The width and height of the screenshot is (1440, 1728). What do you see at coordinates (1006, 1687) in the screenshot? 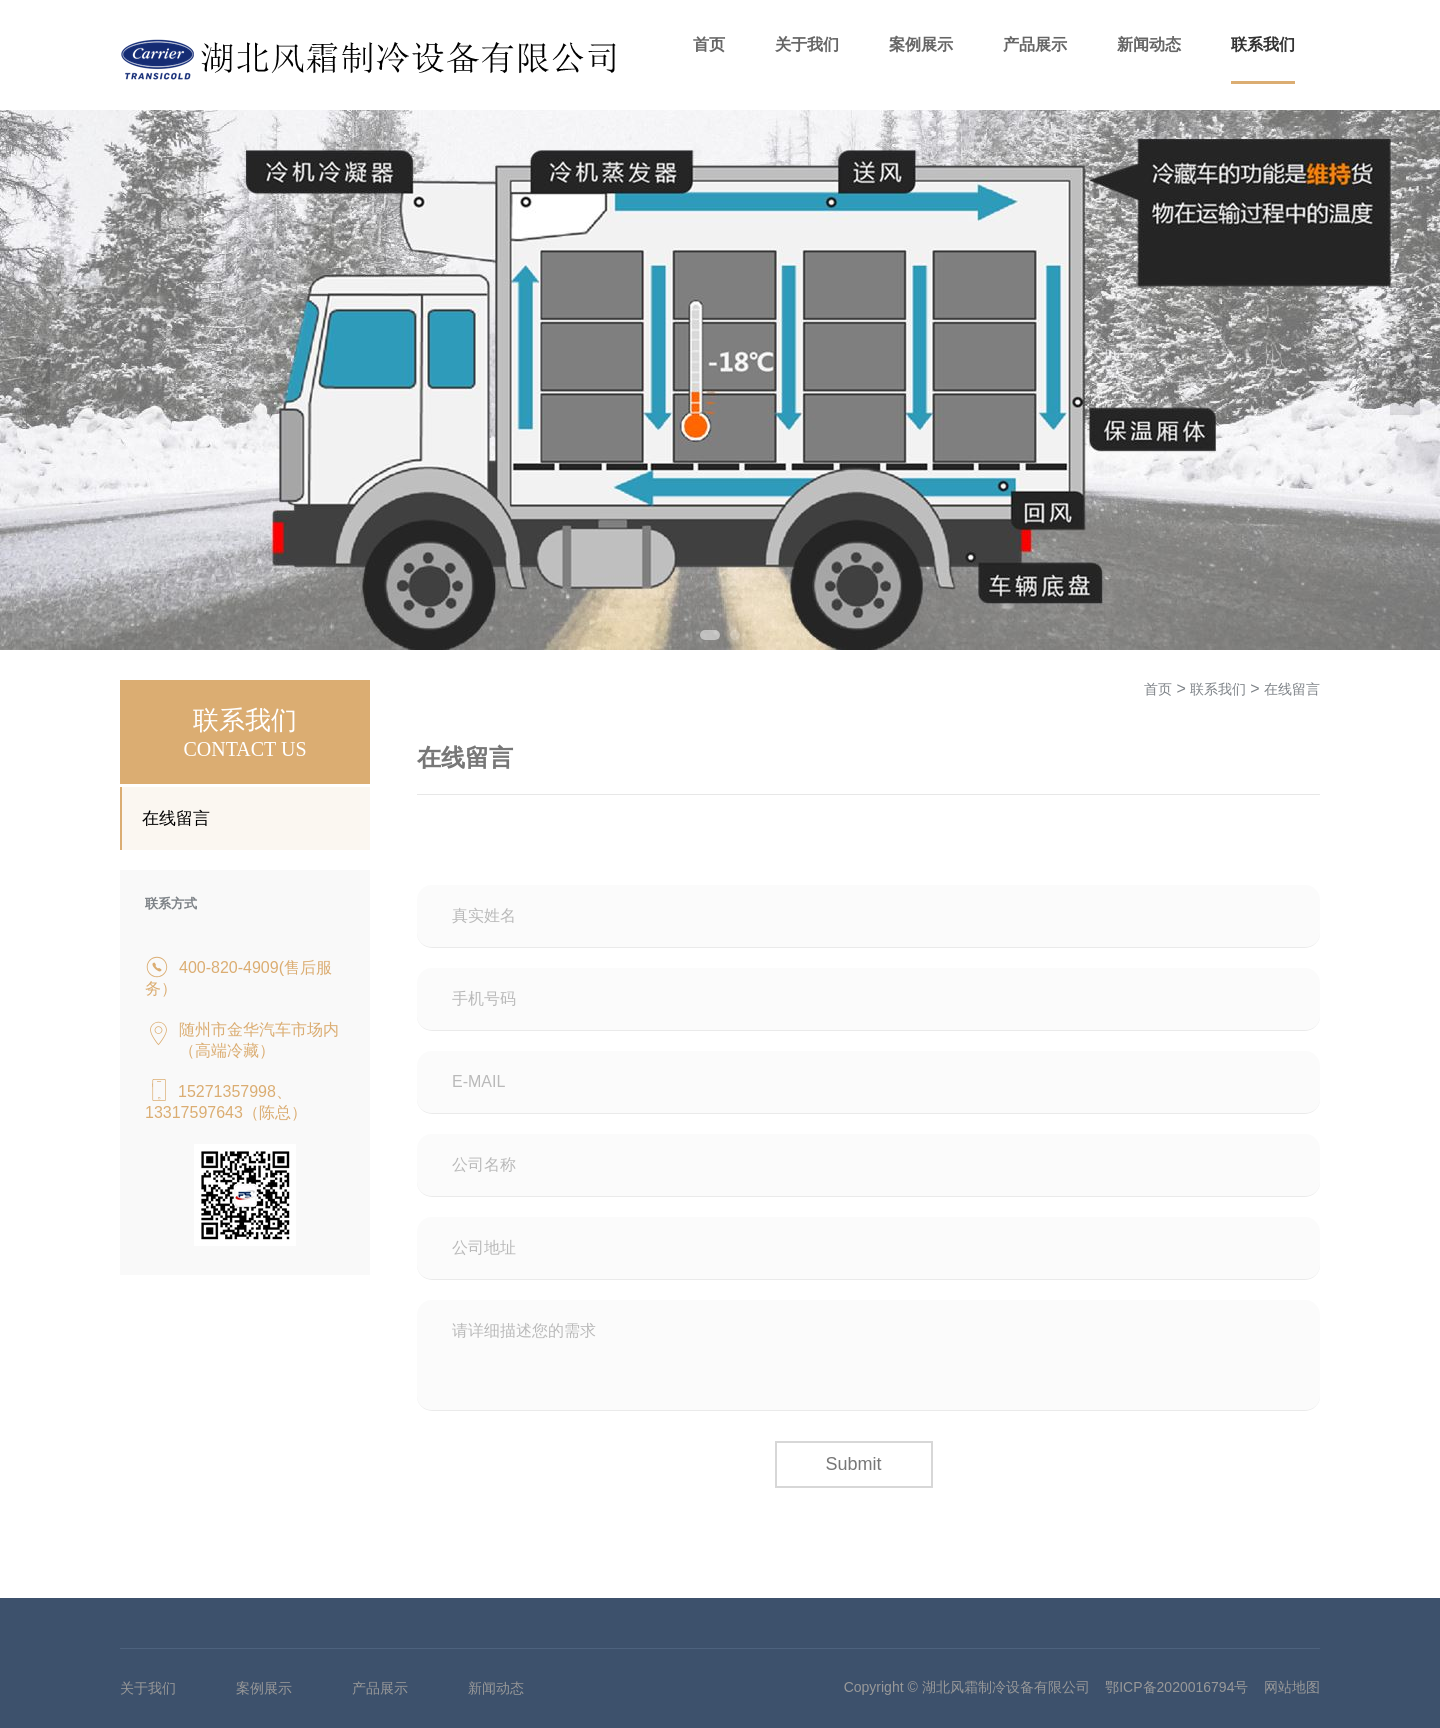
I see `湖北风霜制冷设备有限公司` at bounding box center [1006, 1687].